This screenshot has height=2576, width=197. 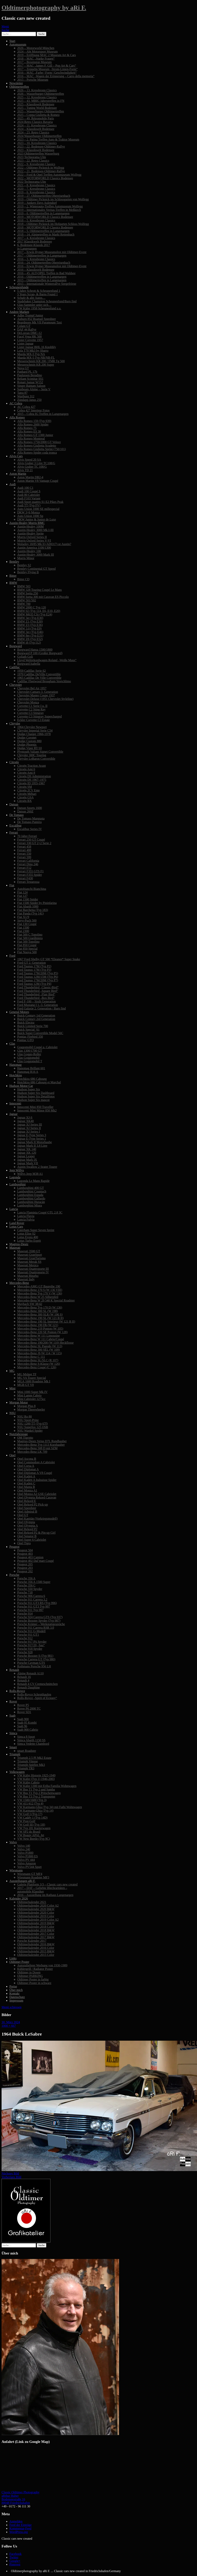 What do you see at coordinates (33, 1606) in the screenshot?
I see `Porsche 911 GT3 Typ 997` at bounding box center [33, 1606].